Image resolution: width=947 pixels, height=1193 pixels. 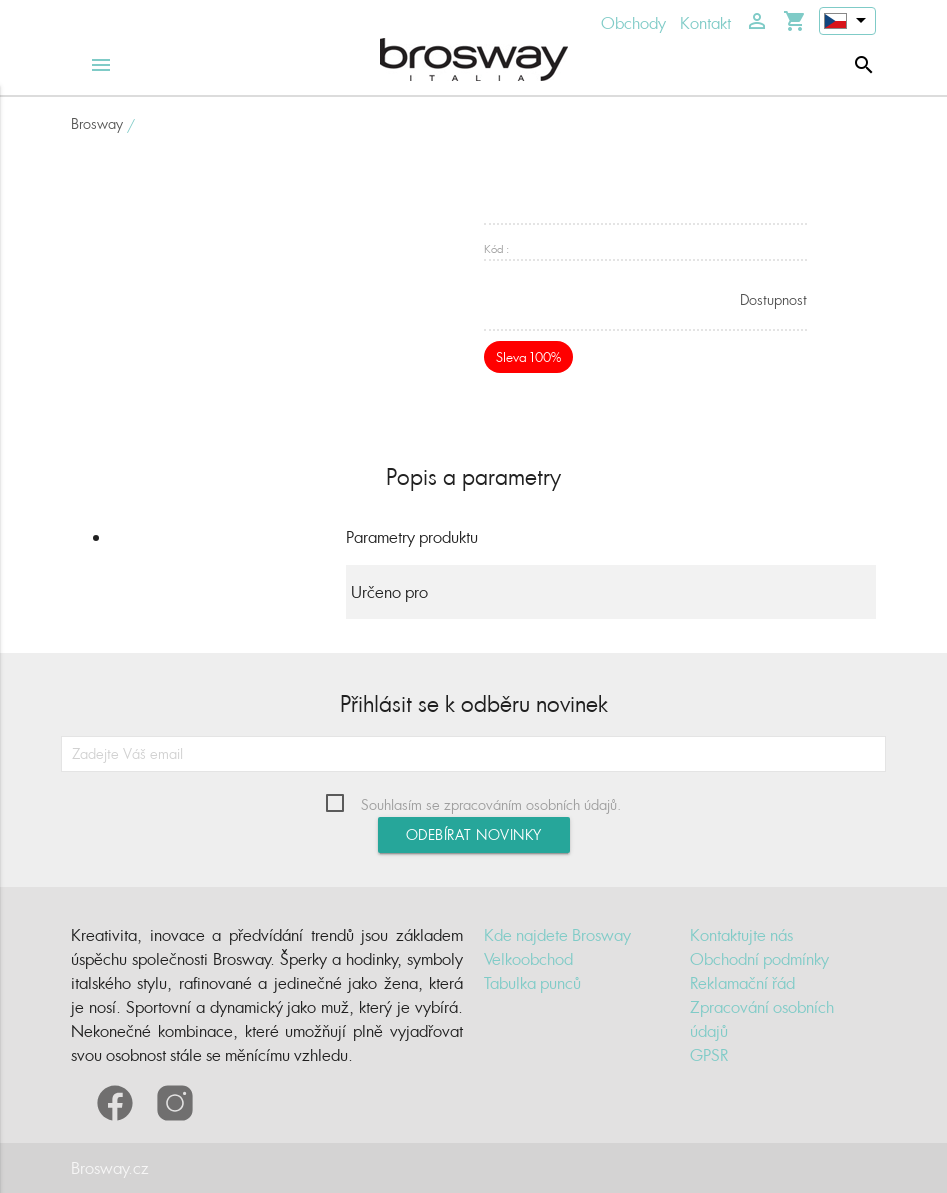 I want to click on Obchody, so click(x=633, y=23).